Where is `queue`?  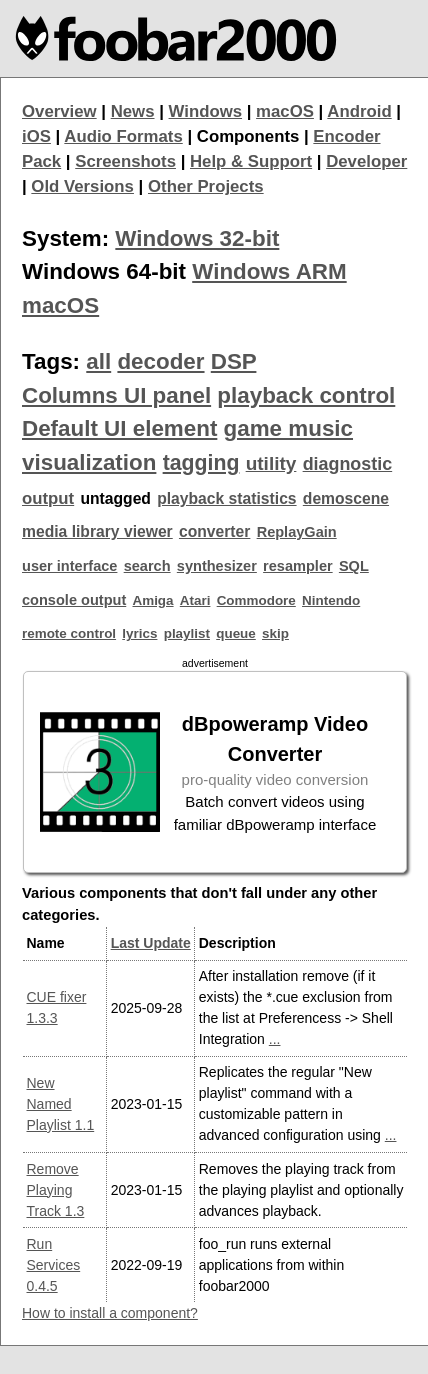
queue is located at coordinates (236, 633).